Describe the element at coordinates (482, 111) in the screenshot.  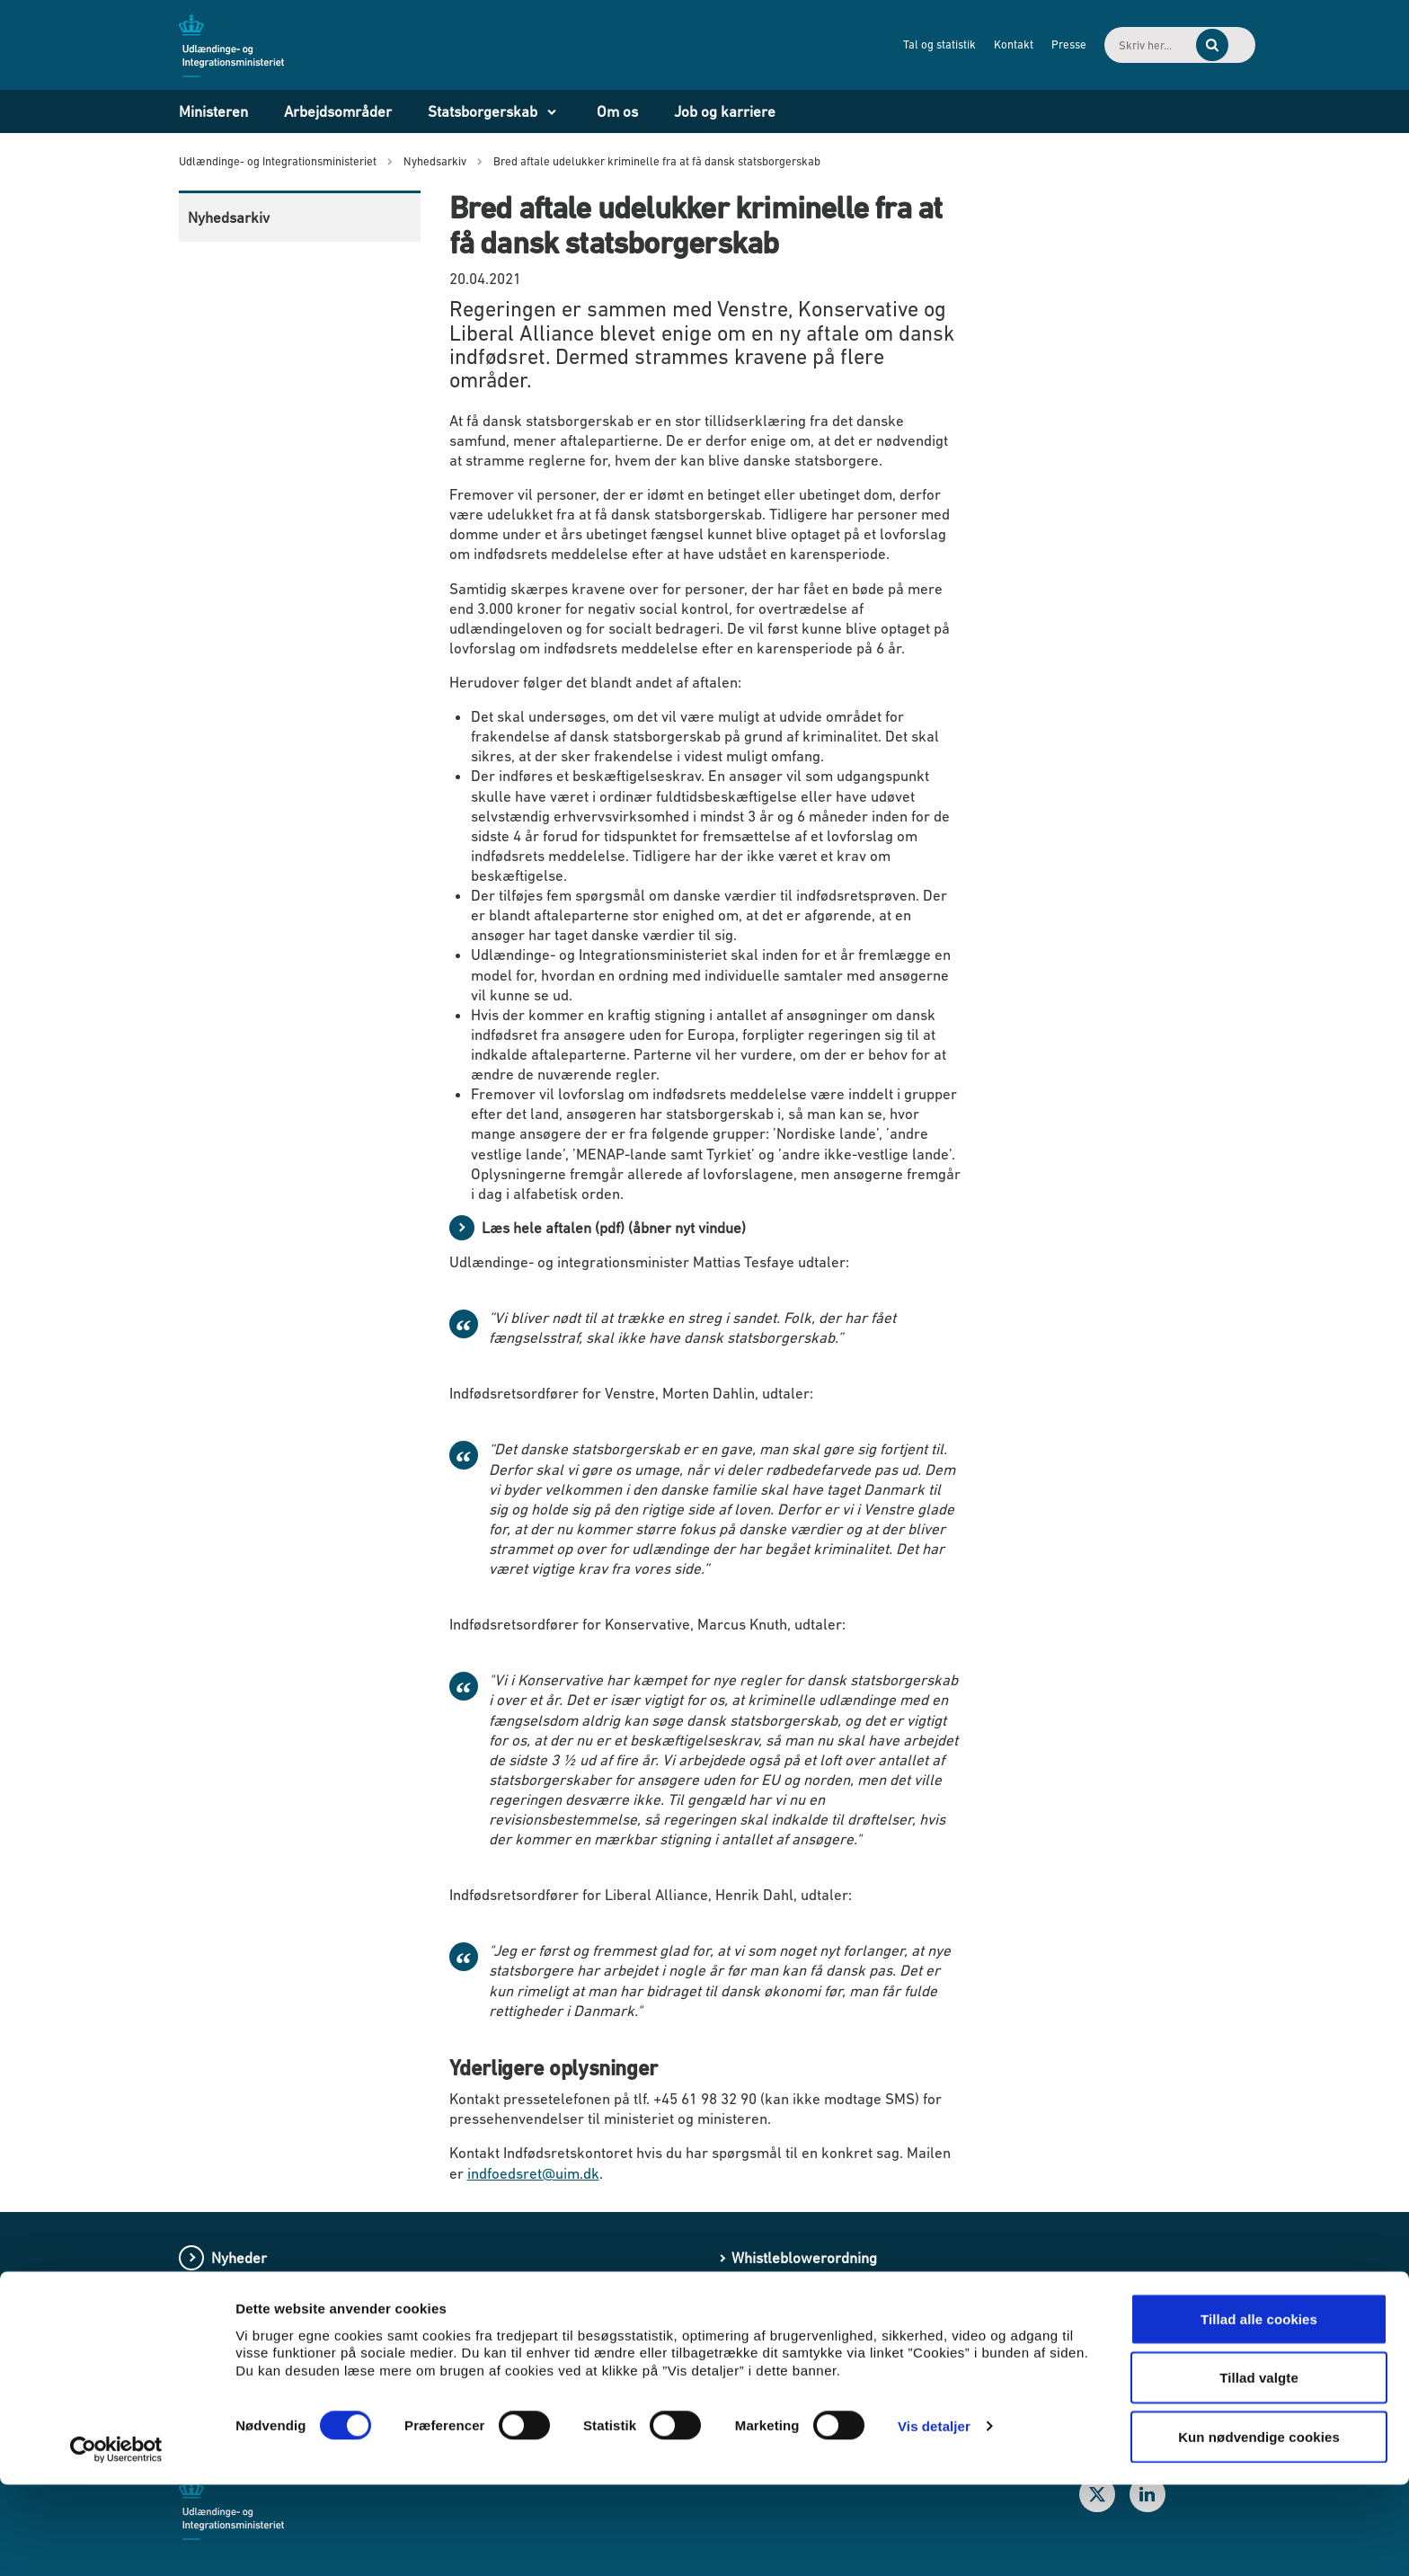
I see `Statsborgerskab` at that location.